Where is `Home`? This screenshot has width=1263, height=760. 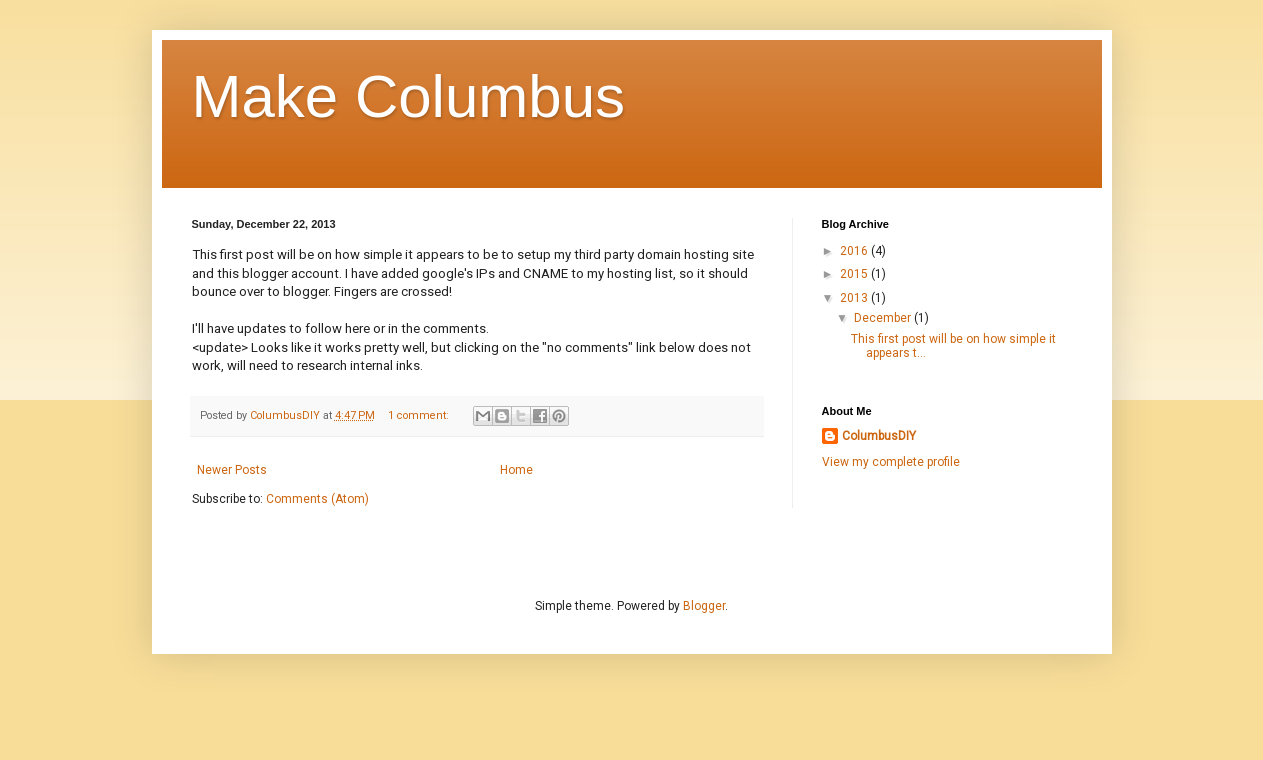 Home is located at coordinates (516, 470).